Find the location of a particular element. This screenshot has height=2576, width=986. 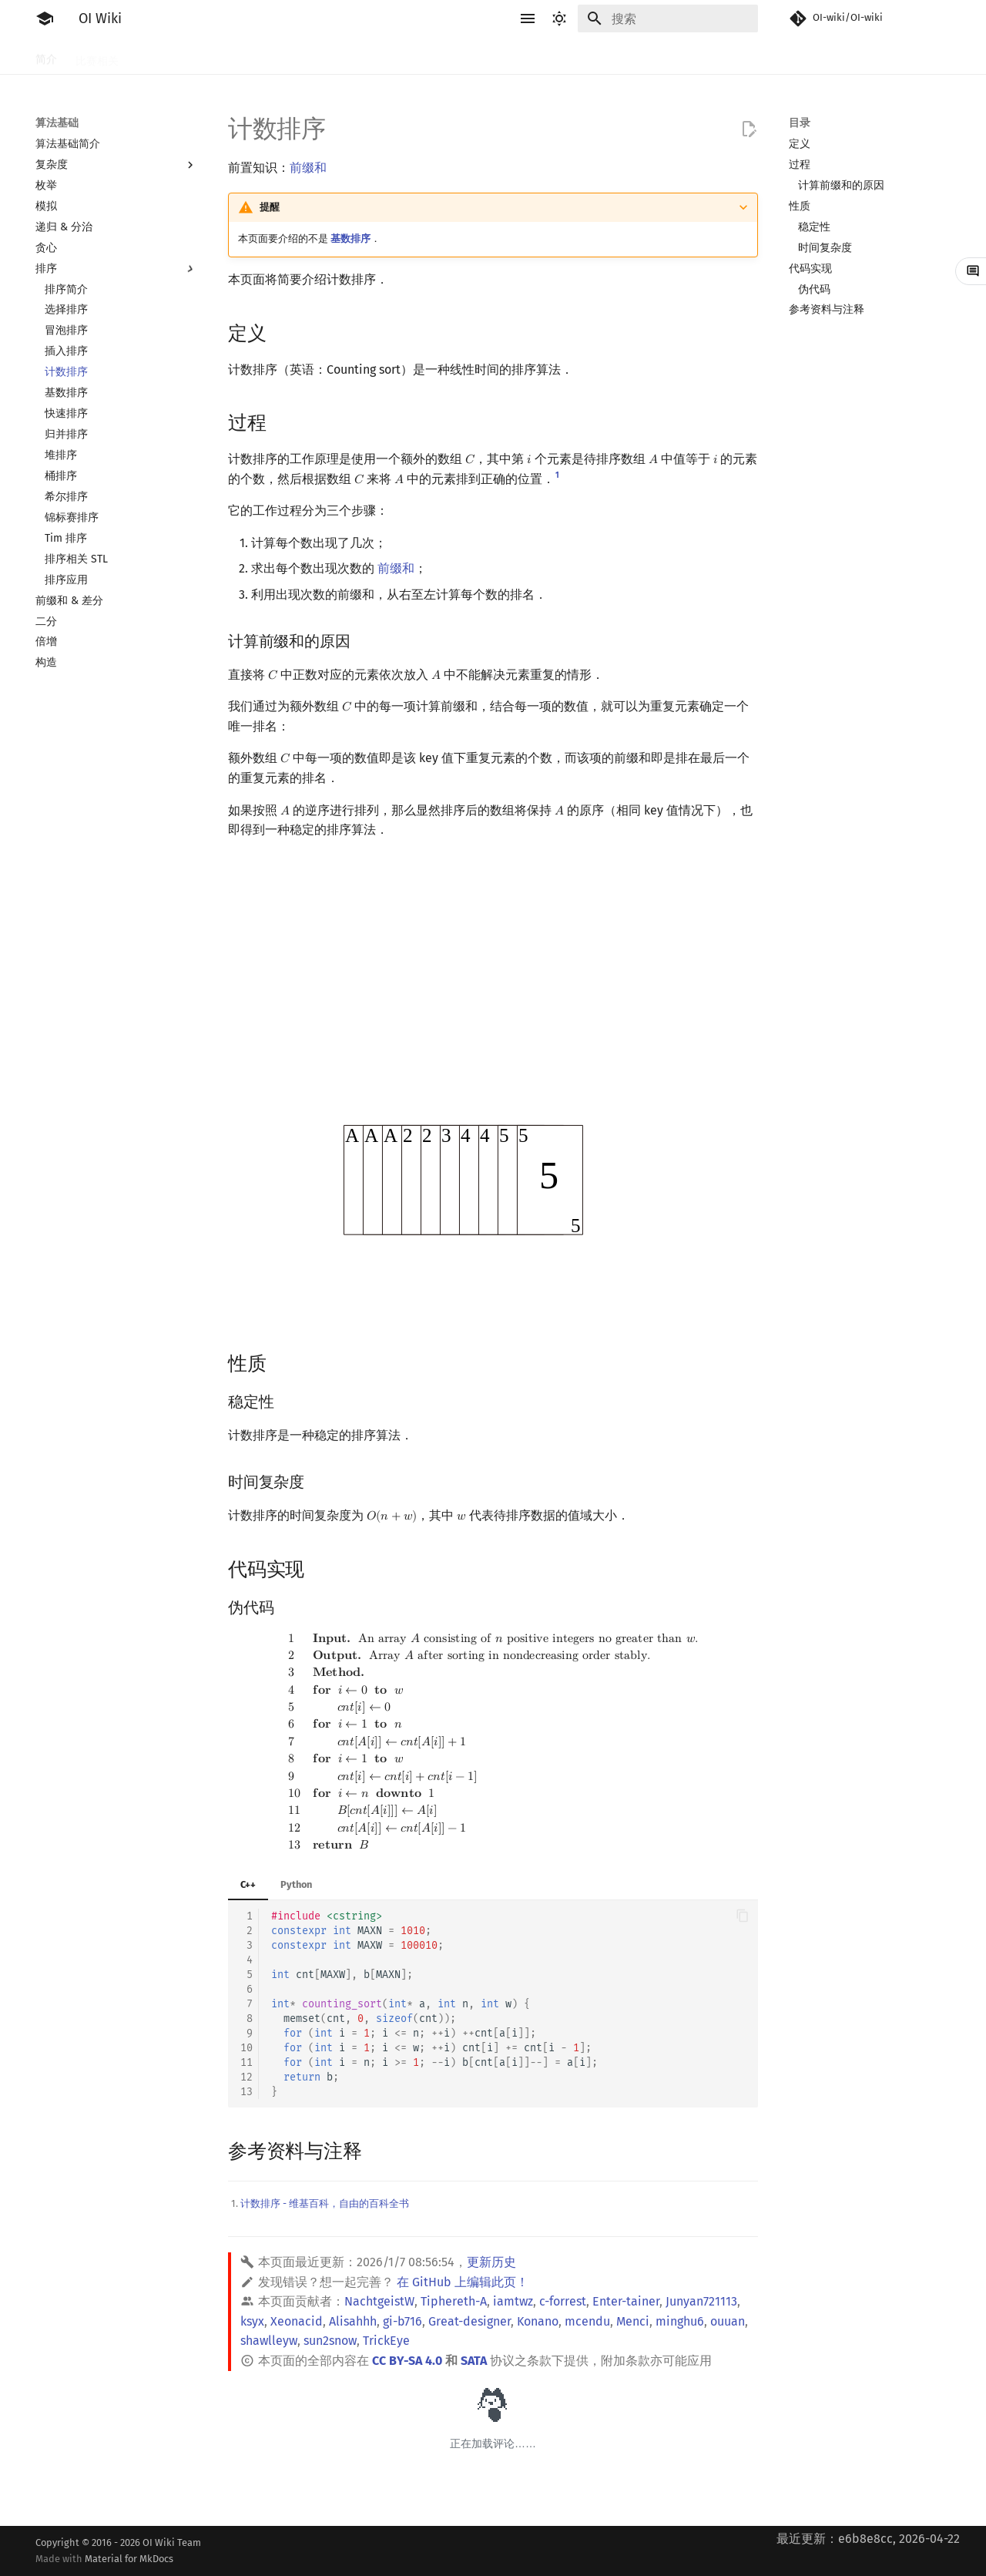

Menci is located at coordinates (632, 2321).